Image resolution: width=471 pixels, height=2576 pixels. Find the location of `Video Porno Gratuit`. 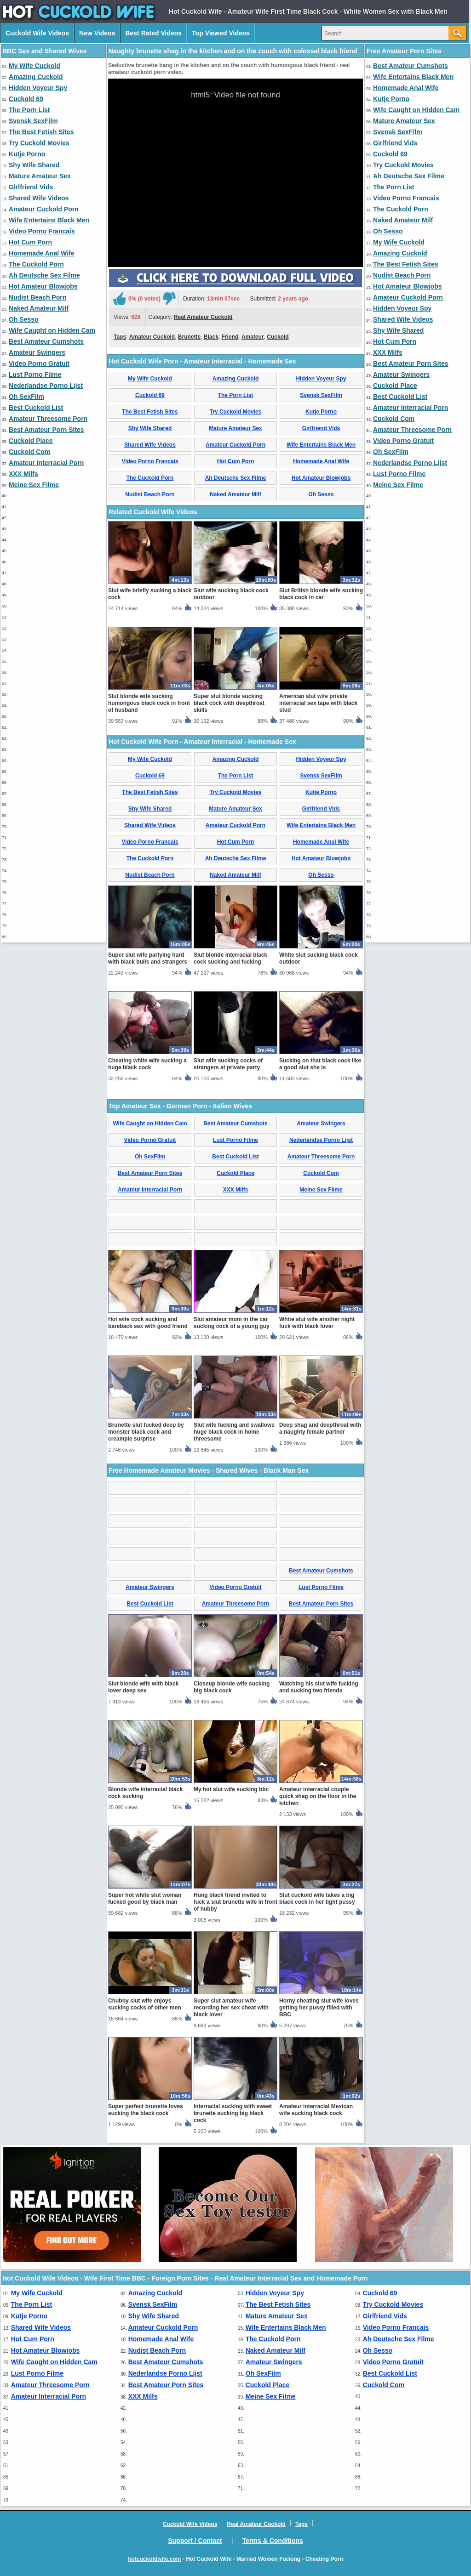

Video Porno Gratuit is located at coordinates (39, 363).